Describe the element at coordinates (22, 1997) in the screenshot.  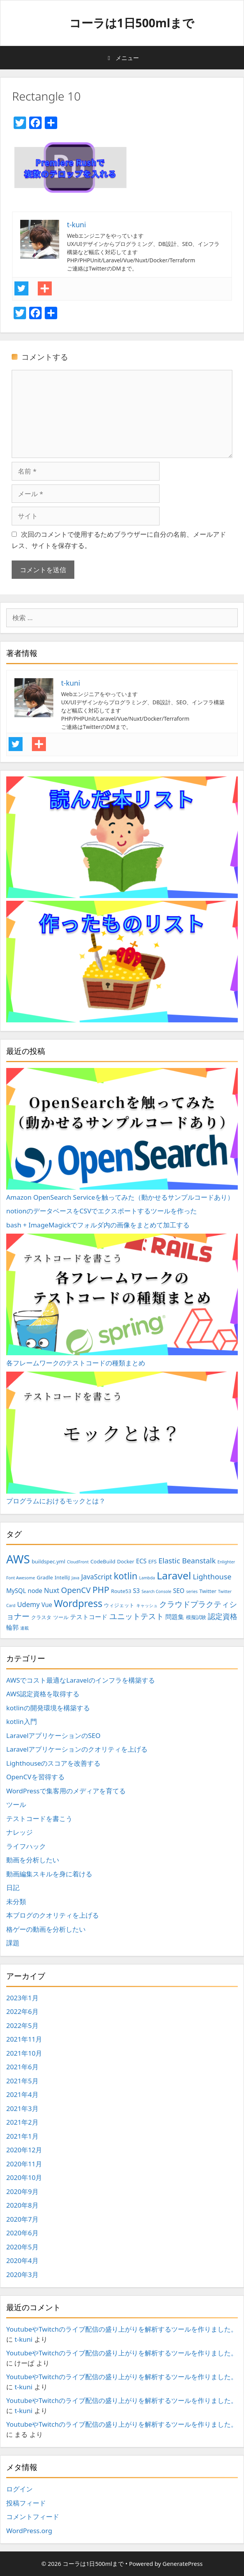
I see `2023年1月` at that location.